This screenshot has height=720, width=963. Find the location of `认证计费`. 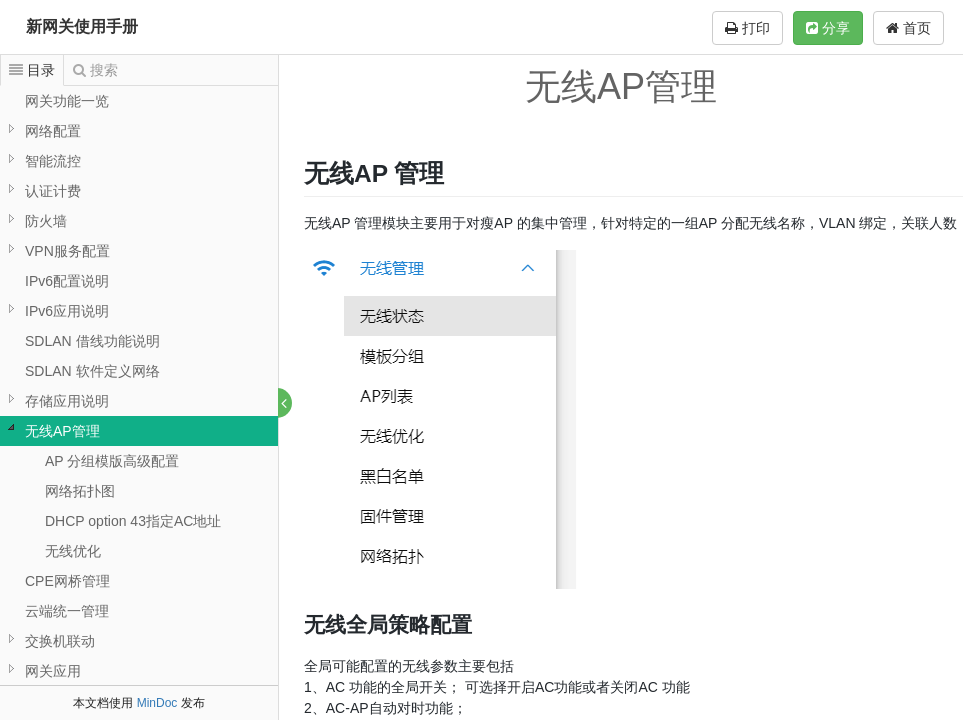

认证计费 is located at coordinates (53, 191).